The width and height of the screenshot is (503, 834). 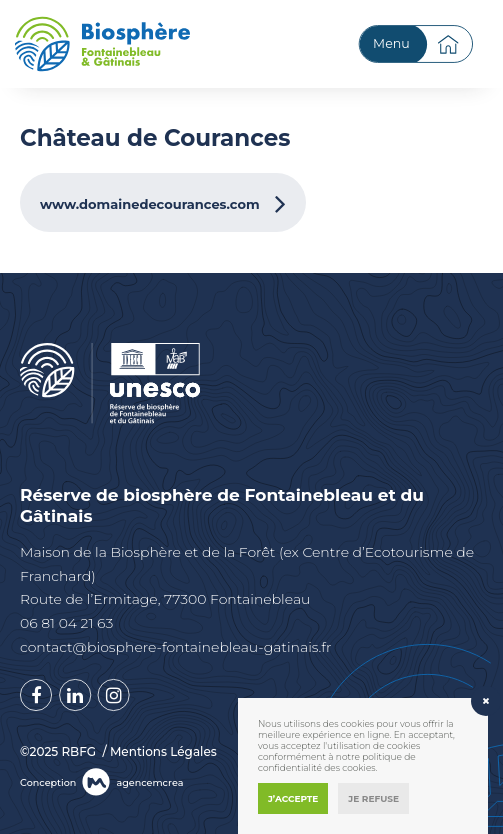 I want to click on contact@biosphere-fontainebleau-gatinais.fr, so click(x=175, y=647).